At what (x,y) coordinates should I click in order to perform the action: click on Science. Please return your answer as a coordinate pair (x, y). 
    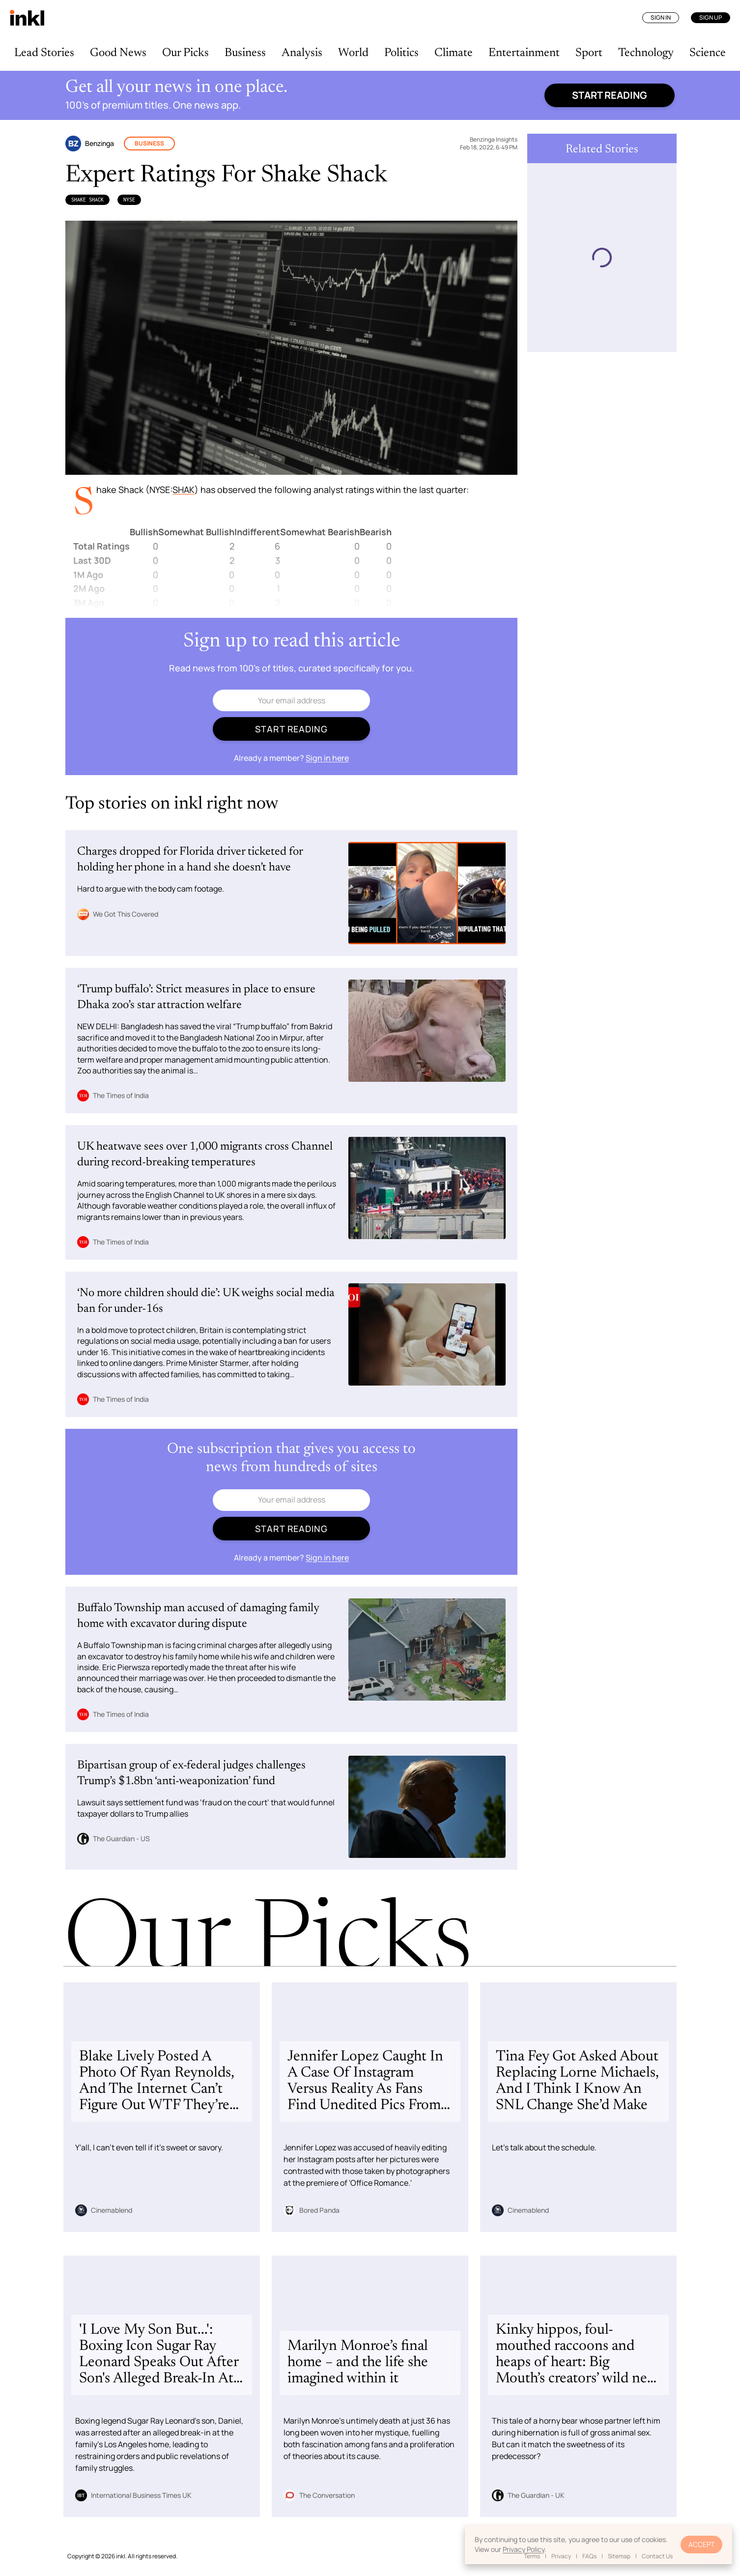
    Looking at the image, I should click on (707, 53).